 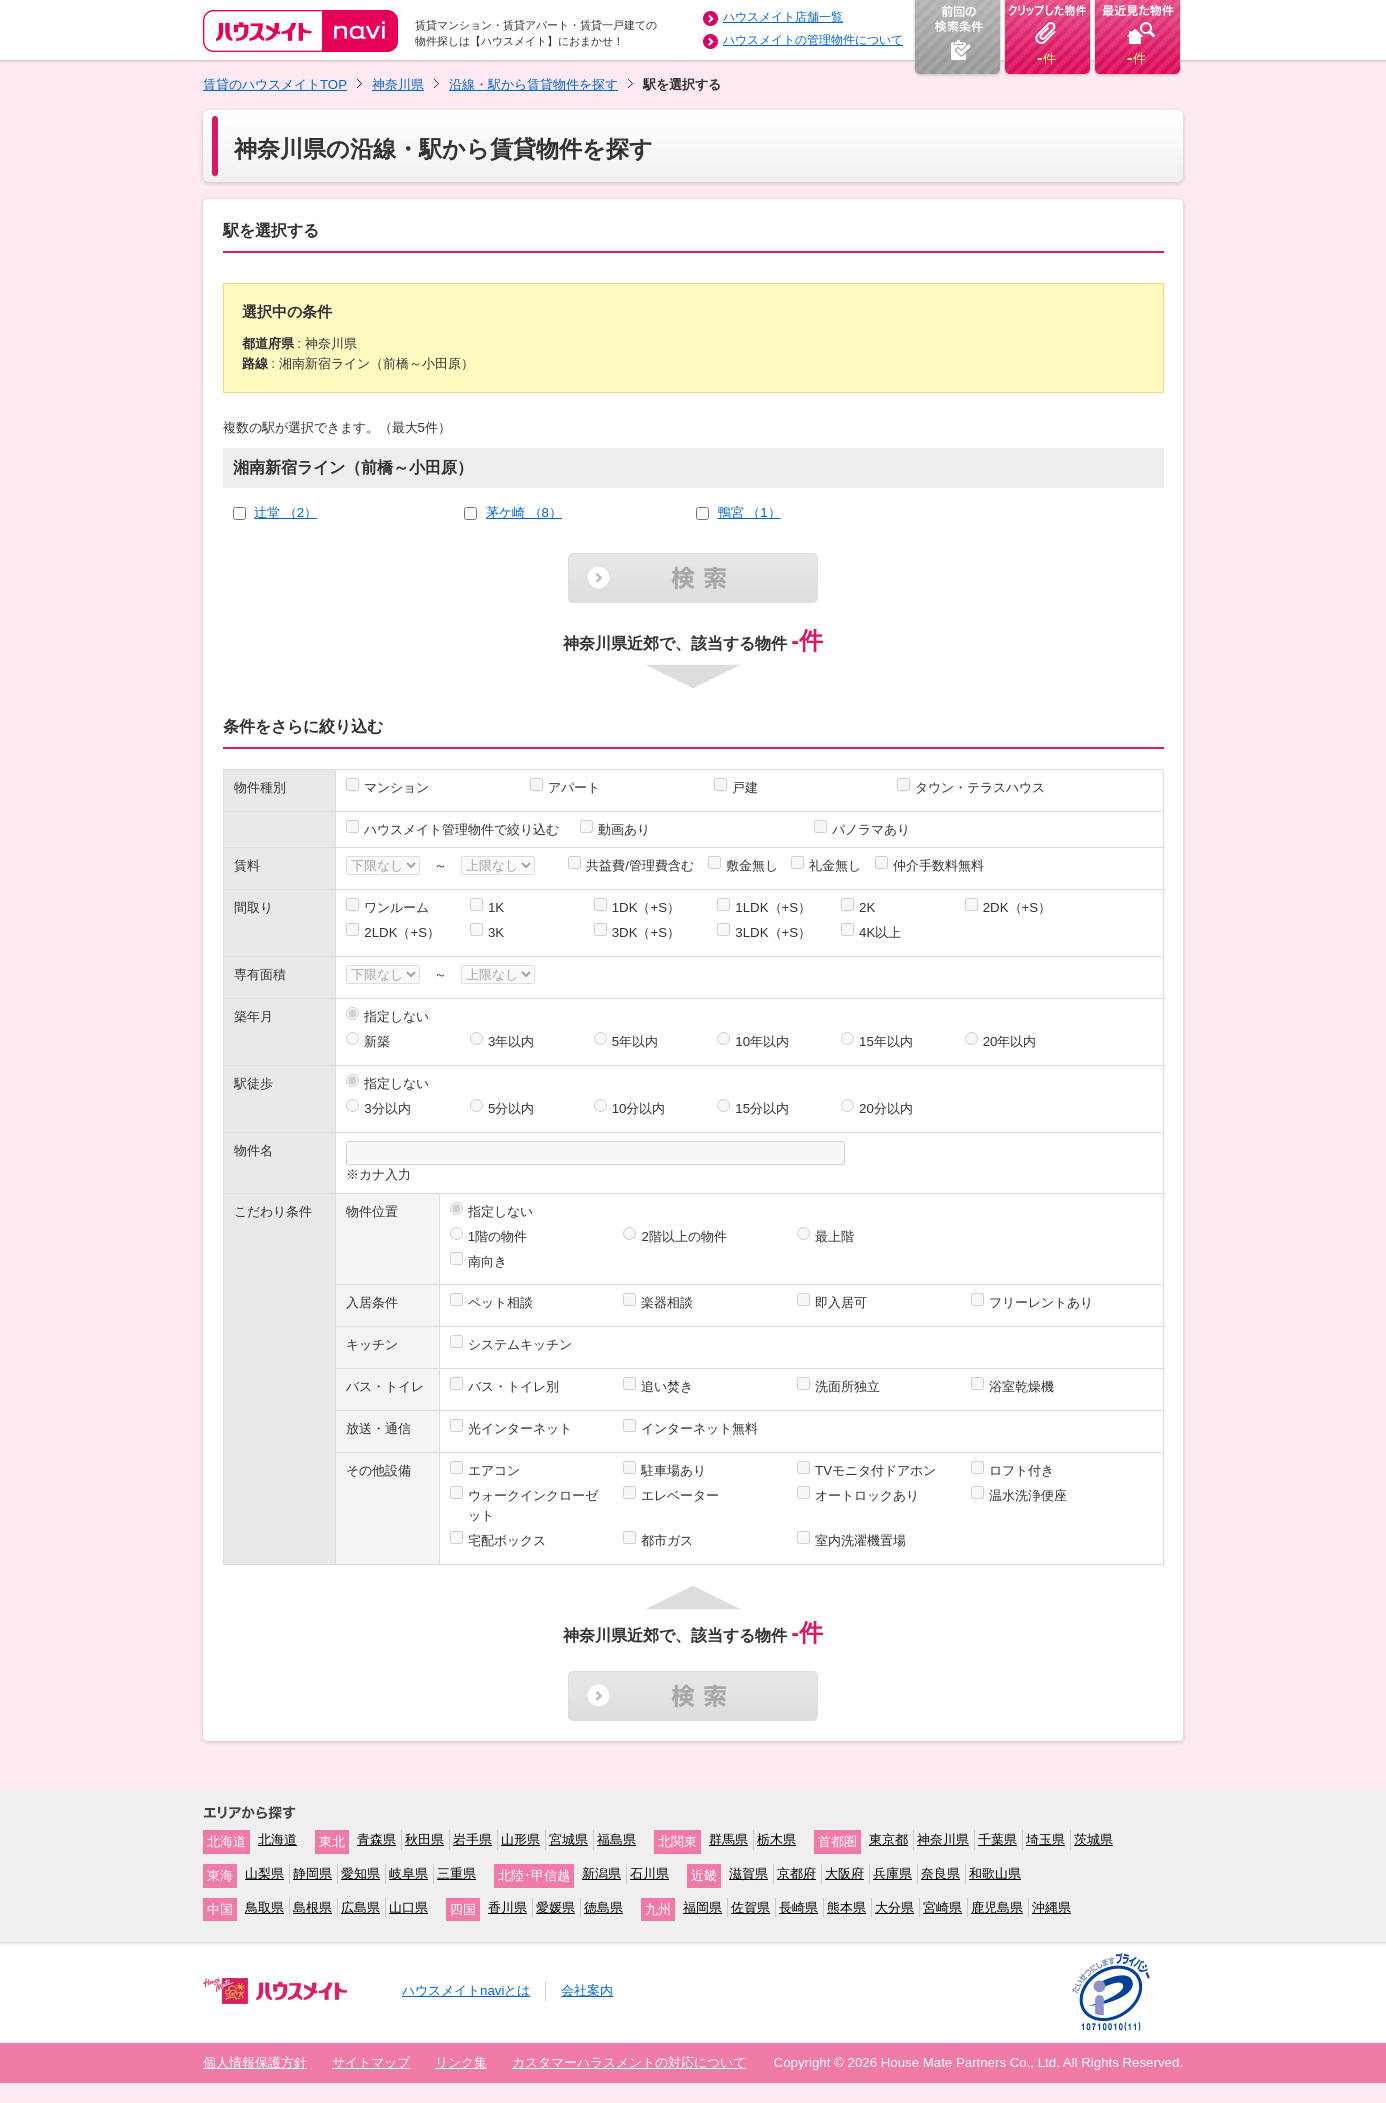 I want to click on 山口県, so click(x=408, y=1907).